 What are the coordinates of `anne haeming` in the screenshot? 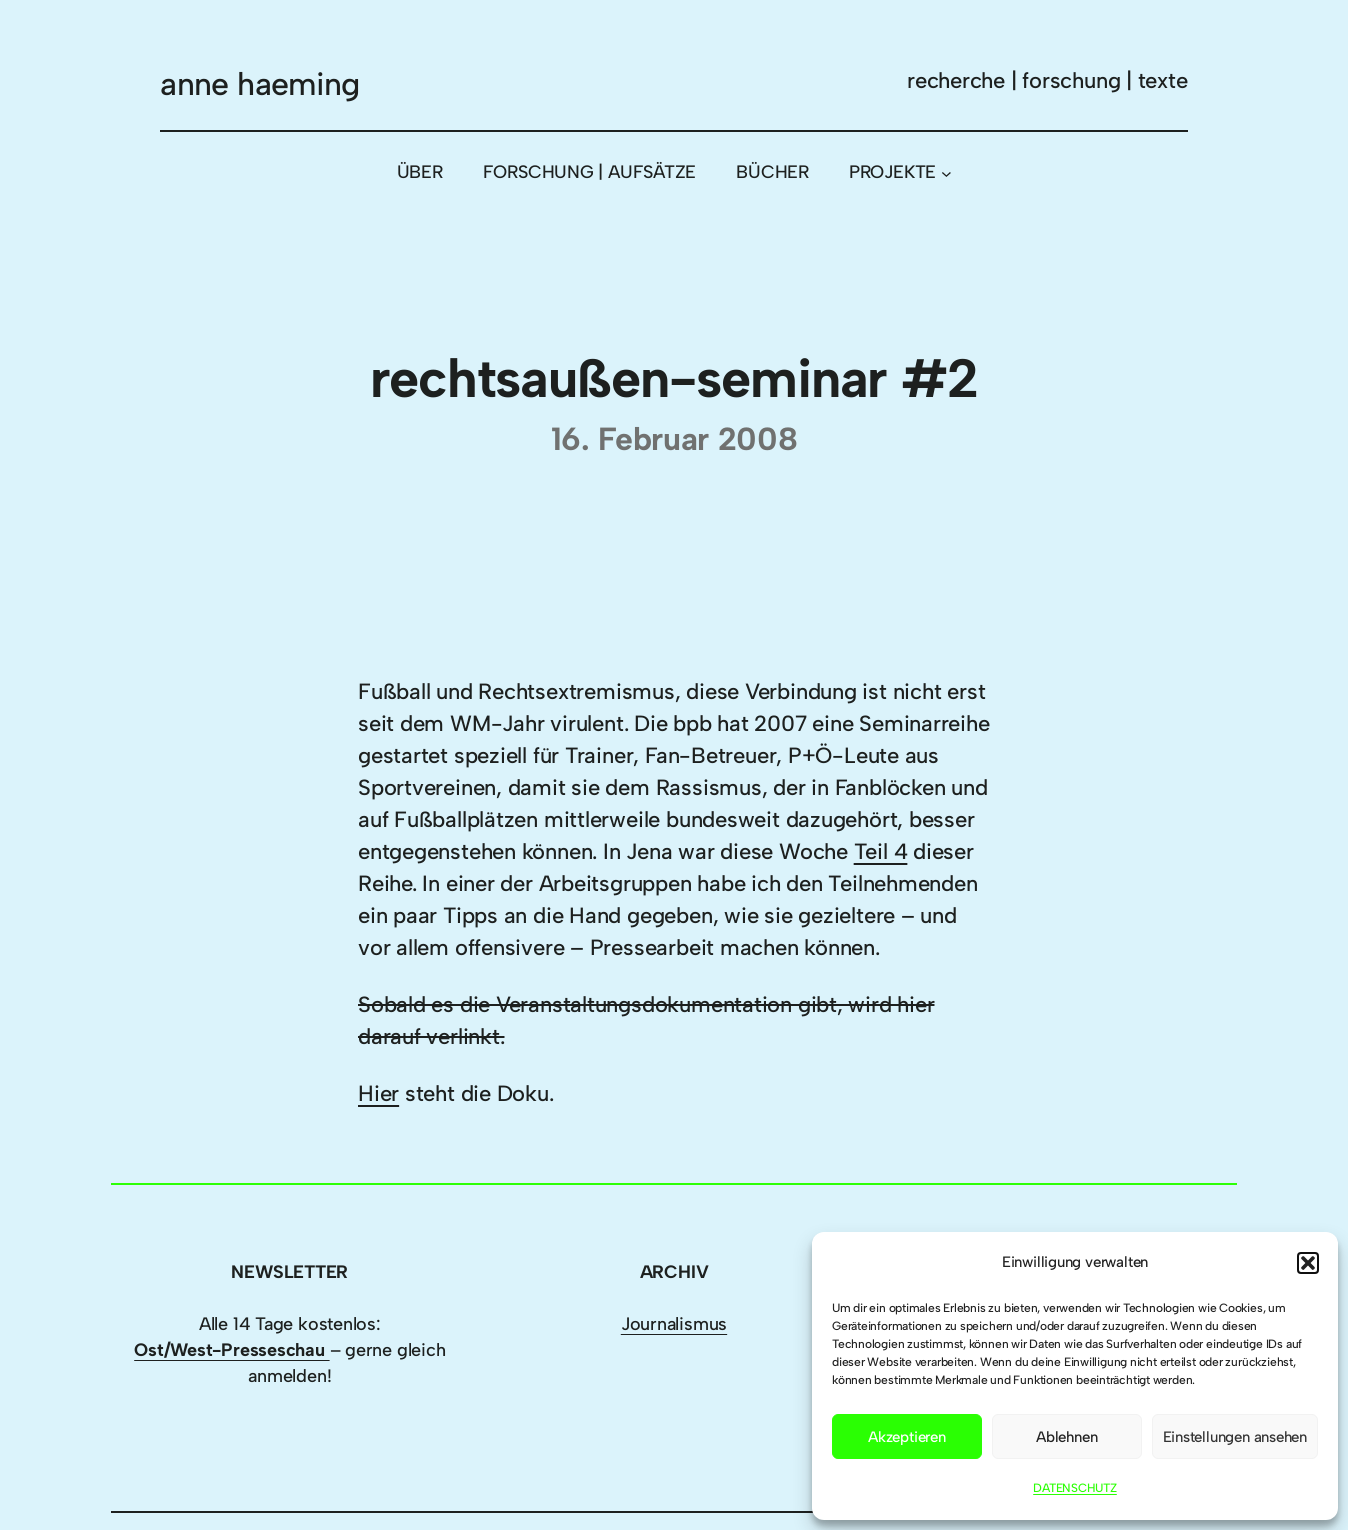 It's located at (259, 84).